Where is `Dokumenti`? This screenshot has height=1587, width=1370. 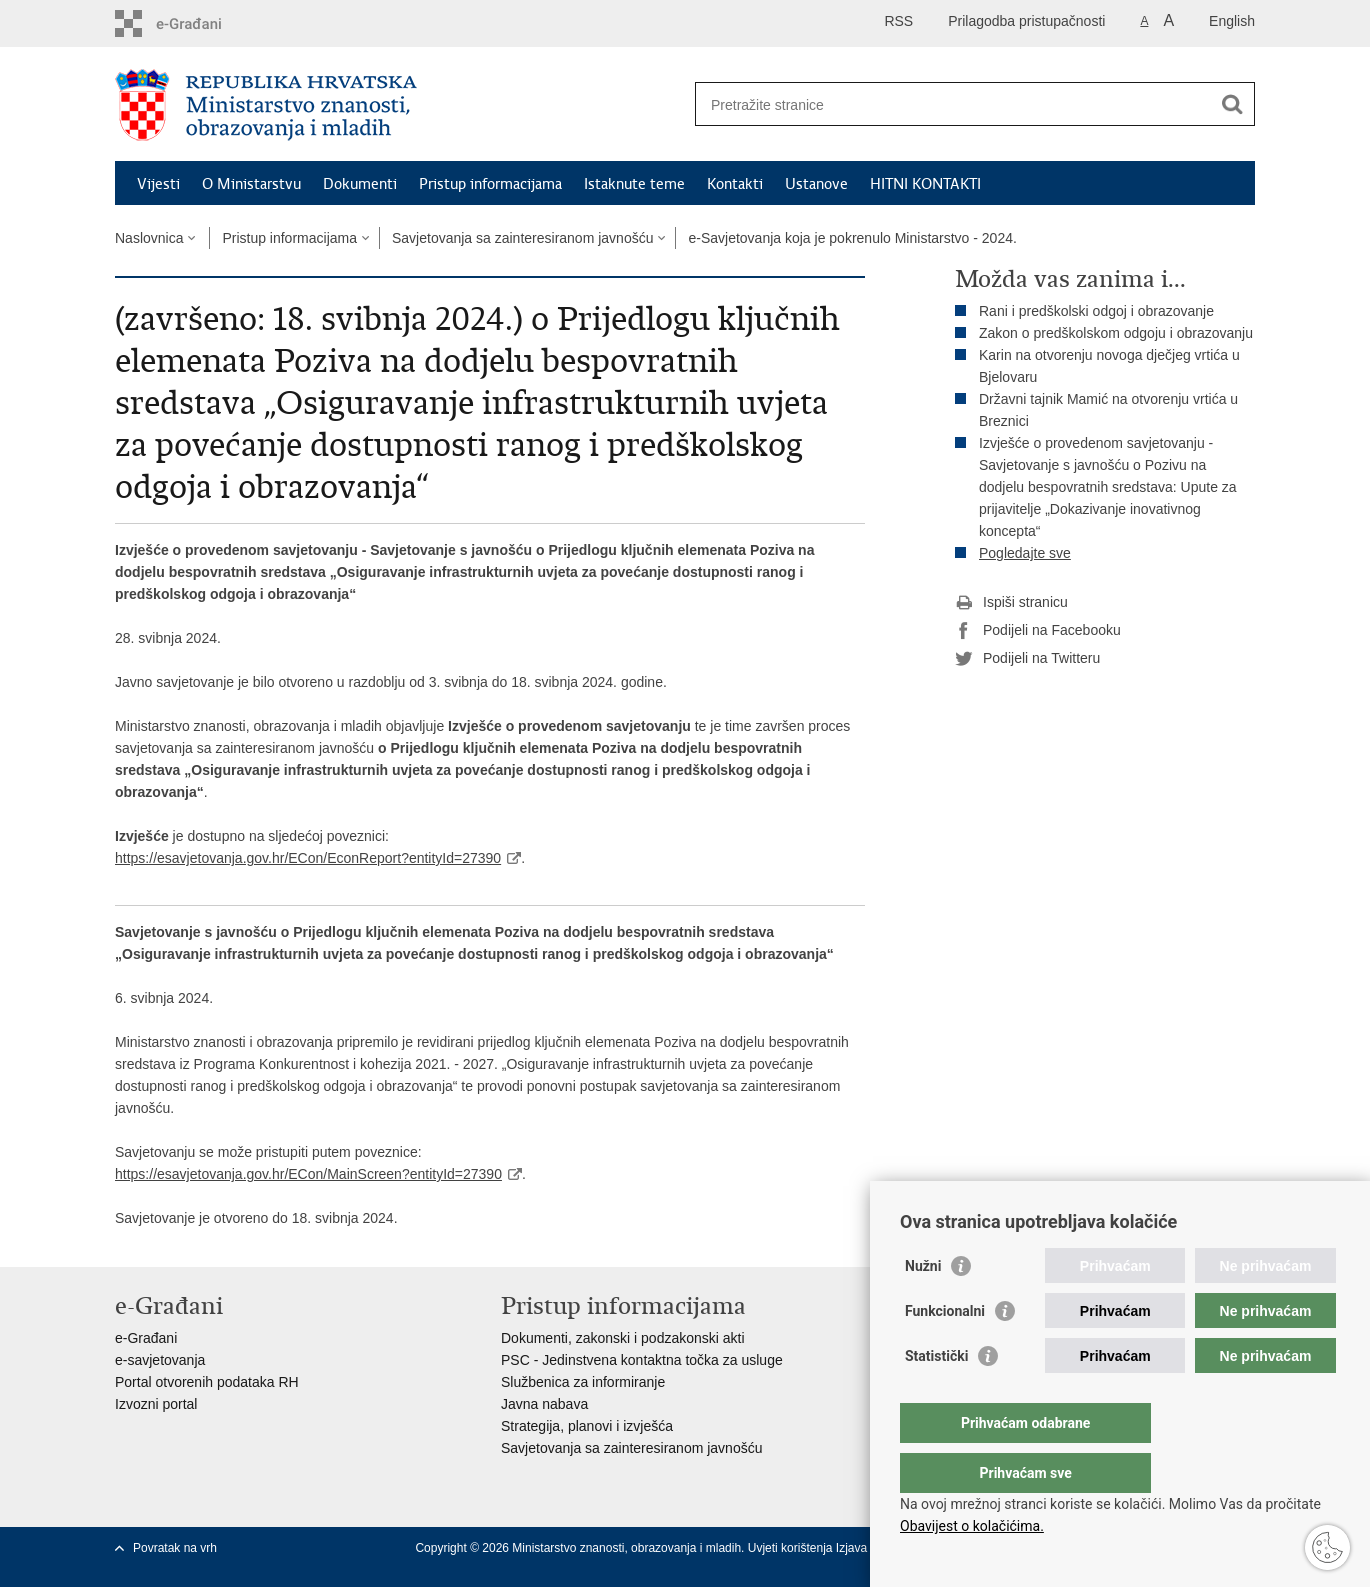 Dokumenti is located at coordinates (360, 184).